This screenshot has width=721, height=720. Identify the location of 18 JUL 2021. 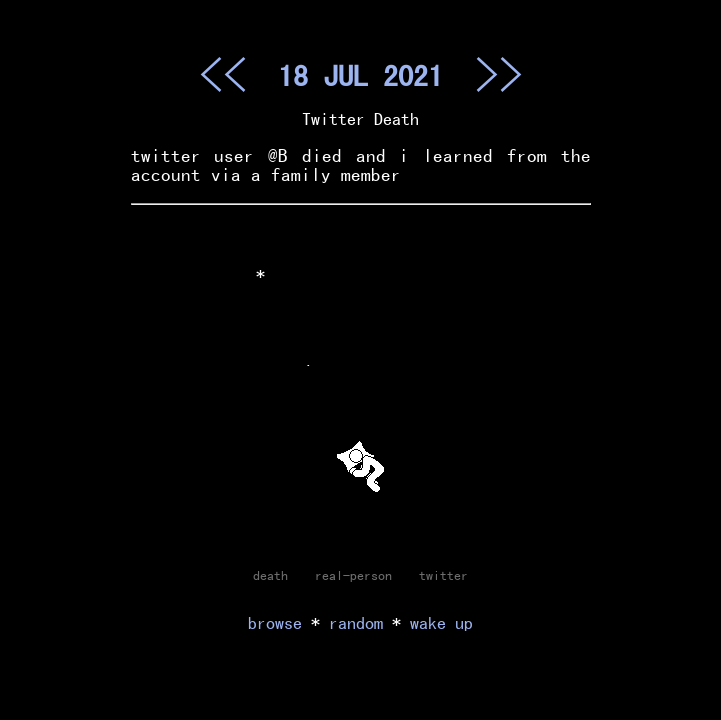
(360, 75).